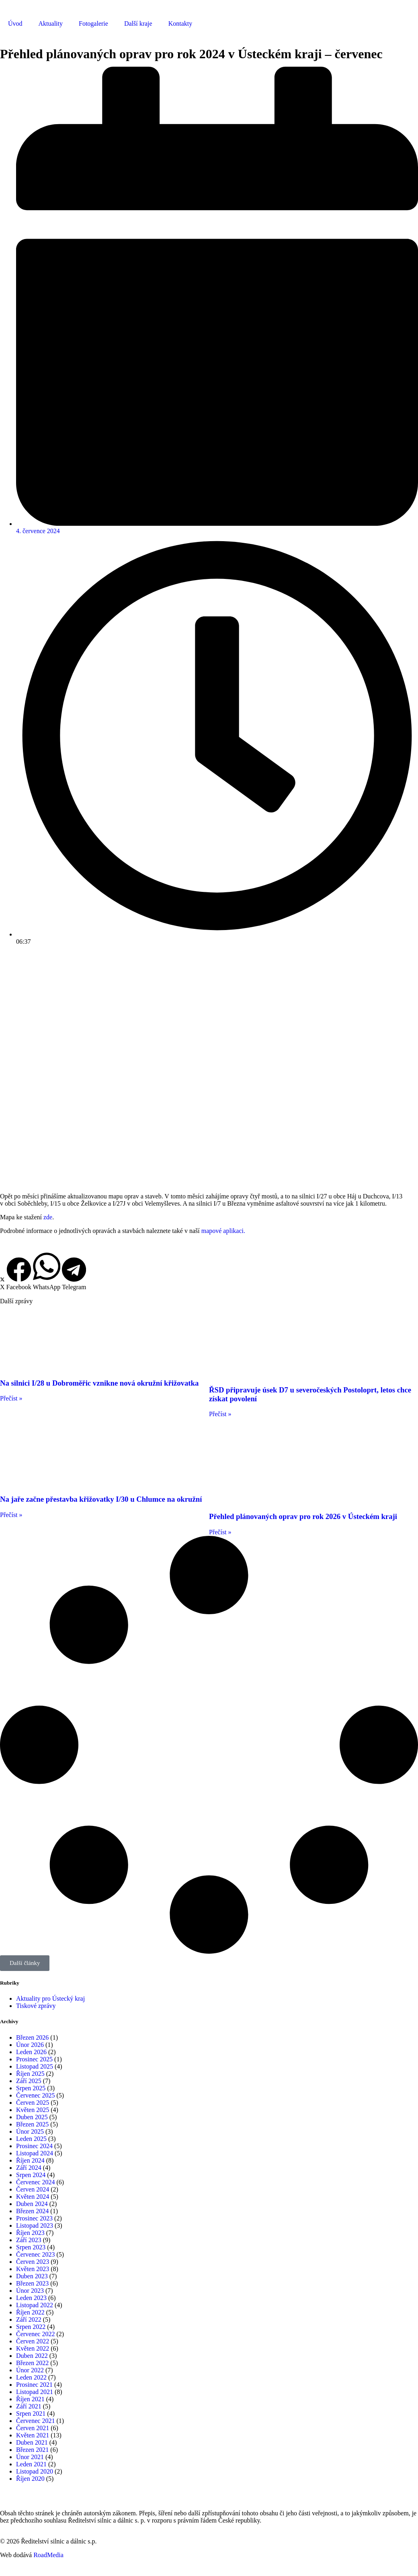 The height and width of the screenshot is (2576, 418). Describe the element at coordinates (32, 2102) in the screenshot. I see `Červen 2025` at that location.